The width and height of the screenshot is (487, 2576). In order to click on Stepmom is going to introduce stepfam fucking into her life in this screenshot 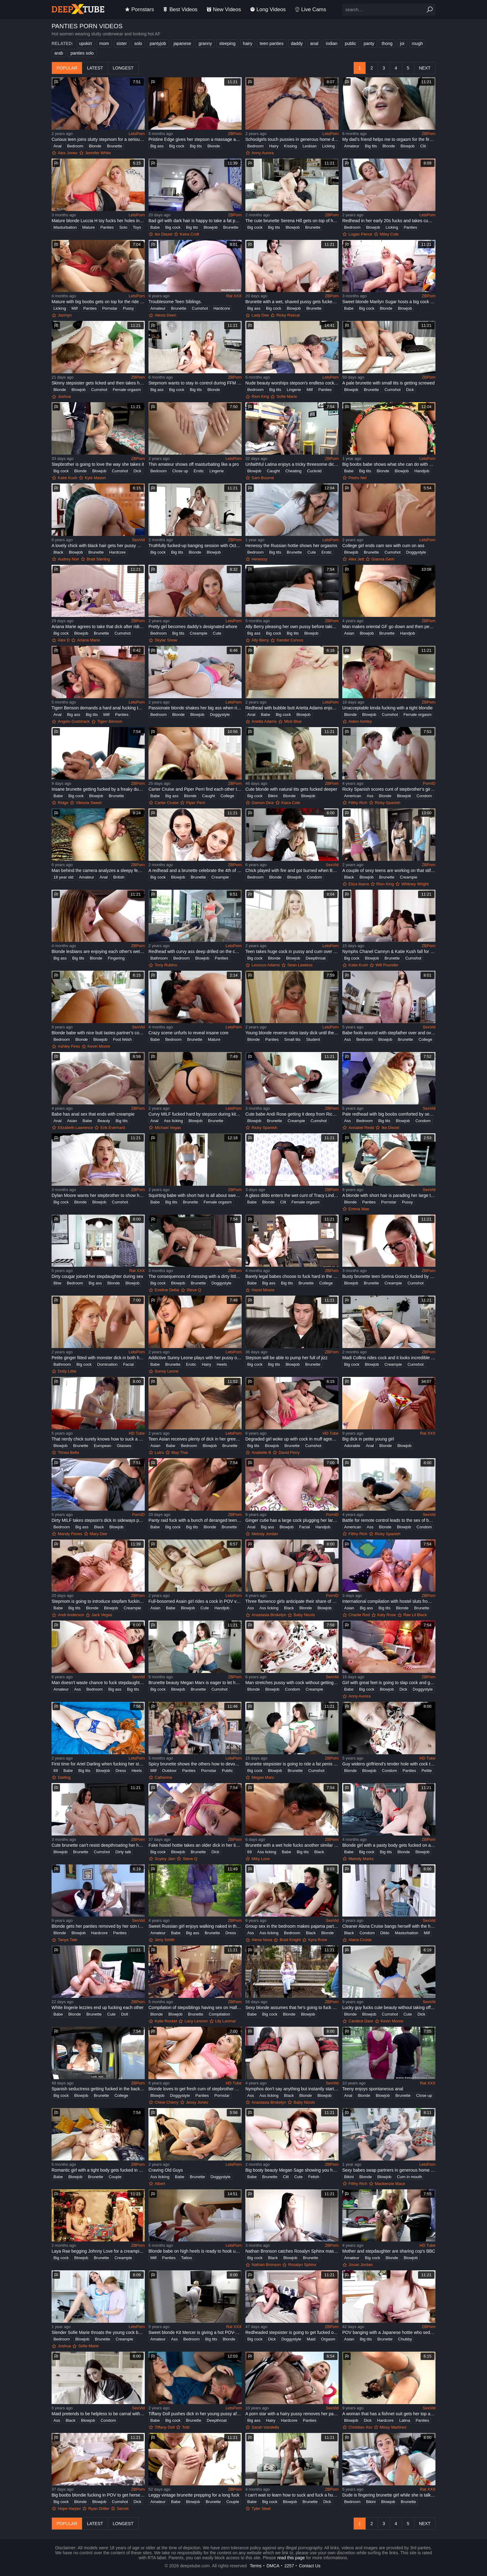, I will do `click(98, 1601)`.